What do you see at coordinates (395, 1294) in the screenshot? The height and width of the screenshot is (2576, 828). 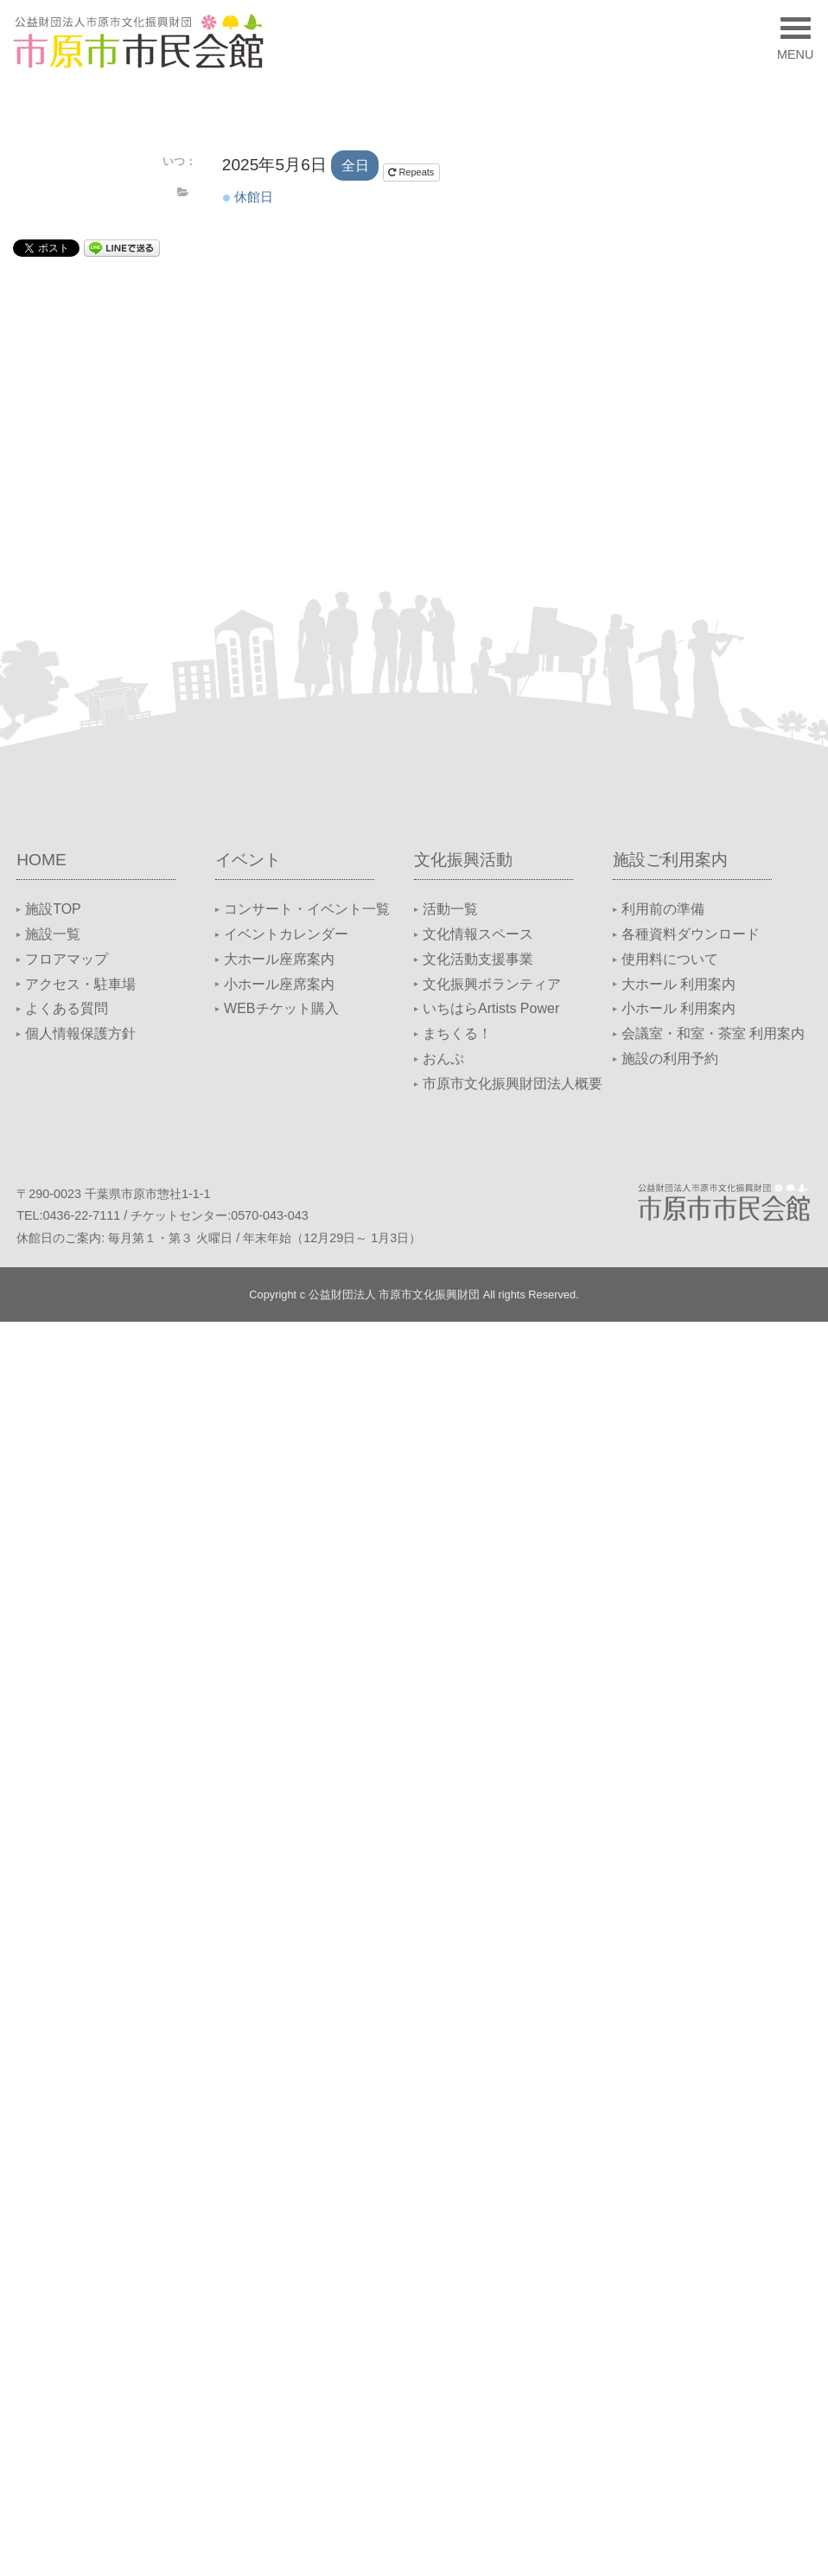 I see `公益財団法人 市原市文化振興財団` at bounding box center [395, 1294].